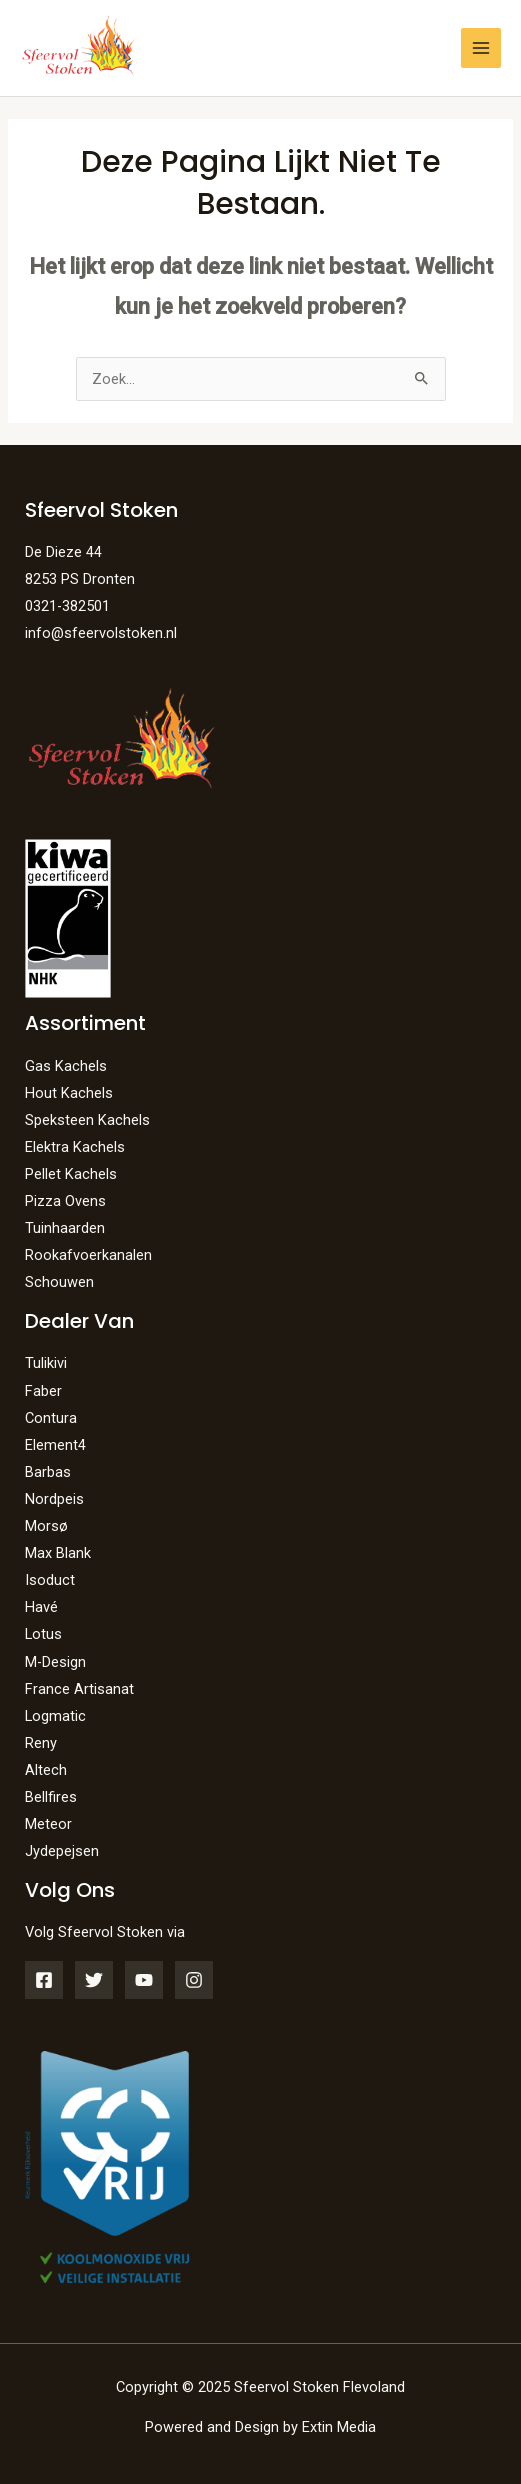  I want to click on [Facebook], so click(44, 1980).